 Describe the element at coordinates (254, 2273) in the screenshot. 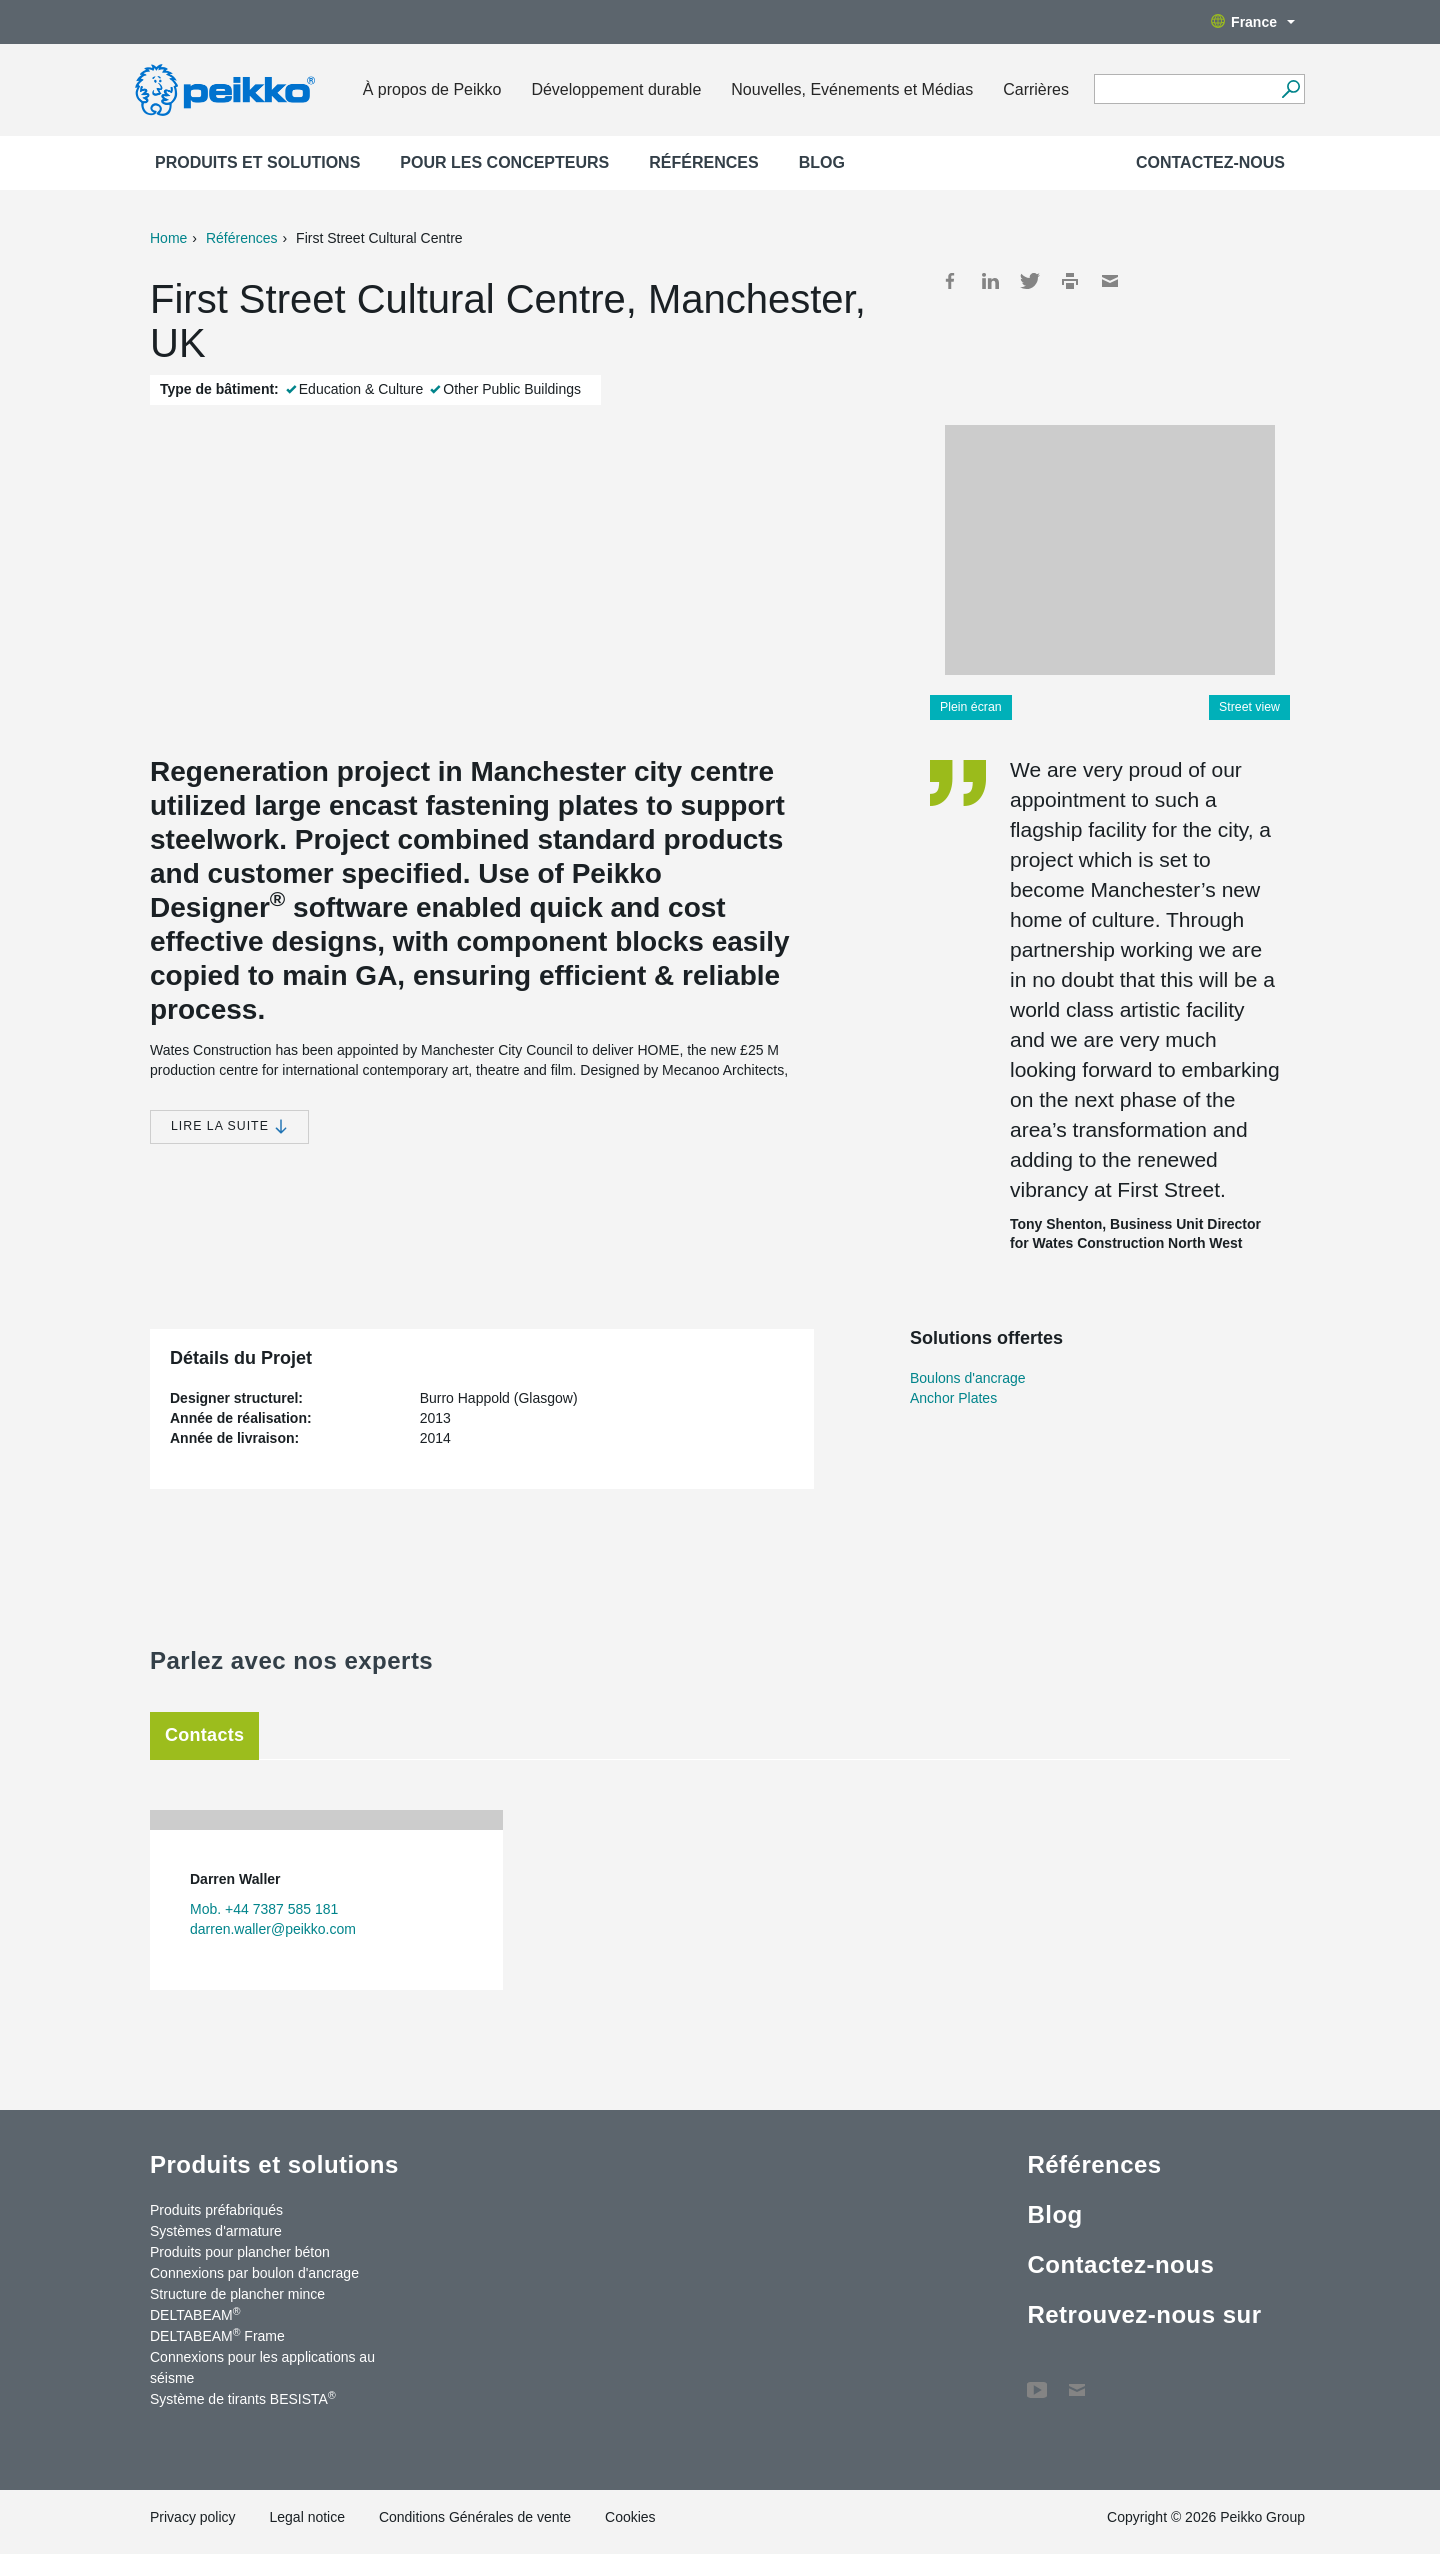

I see `Connexions par boulon d'ancrage` at that location.